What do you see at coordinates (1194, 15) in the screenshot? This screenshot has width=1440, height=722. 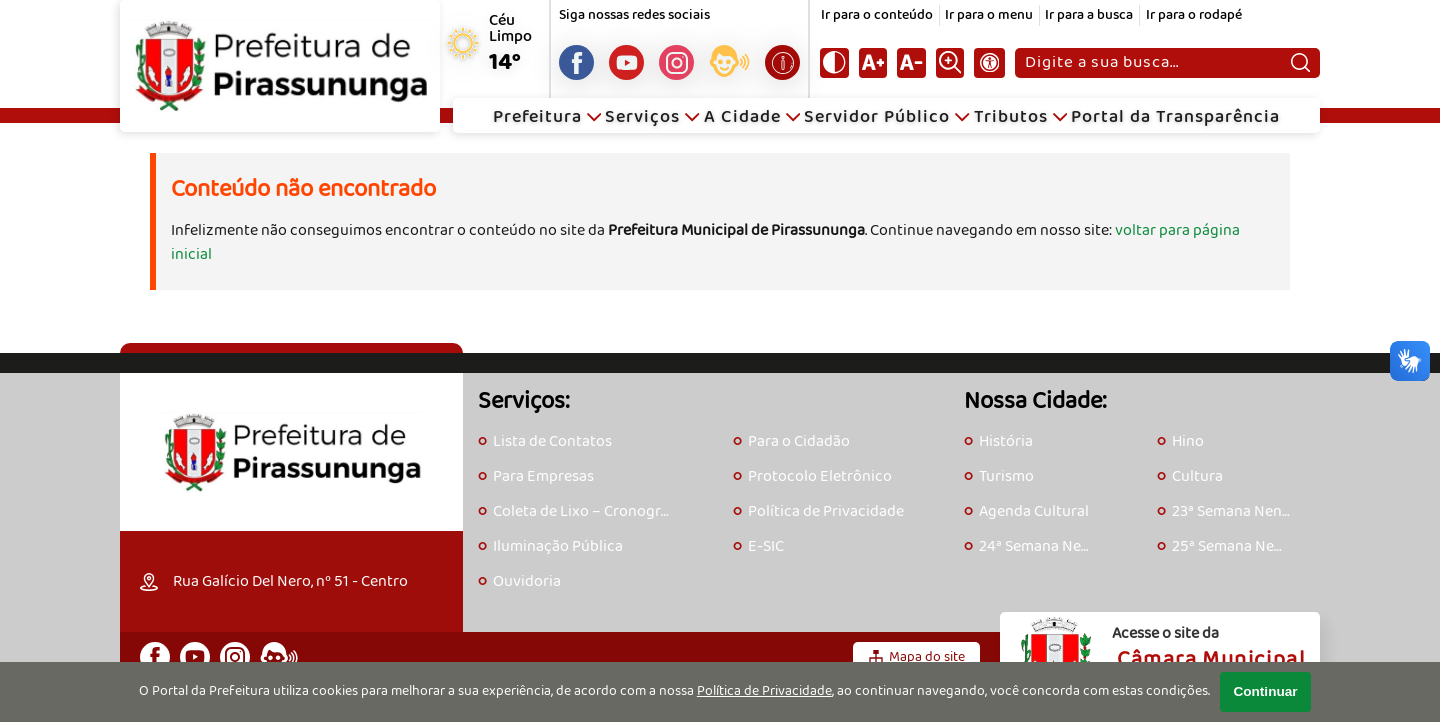 I see `Ir para o rodapé` at bounding box center [1194, 15].